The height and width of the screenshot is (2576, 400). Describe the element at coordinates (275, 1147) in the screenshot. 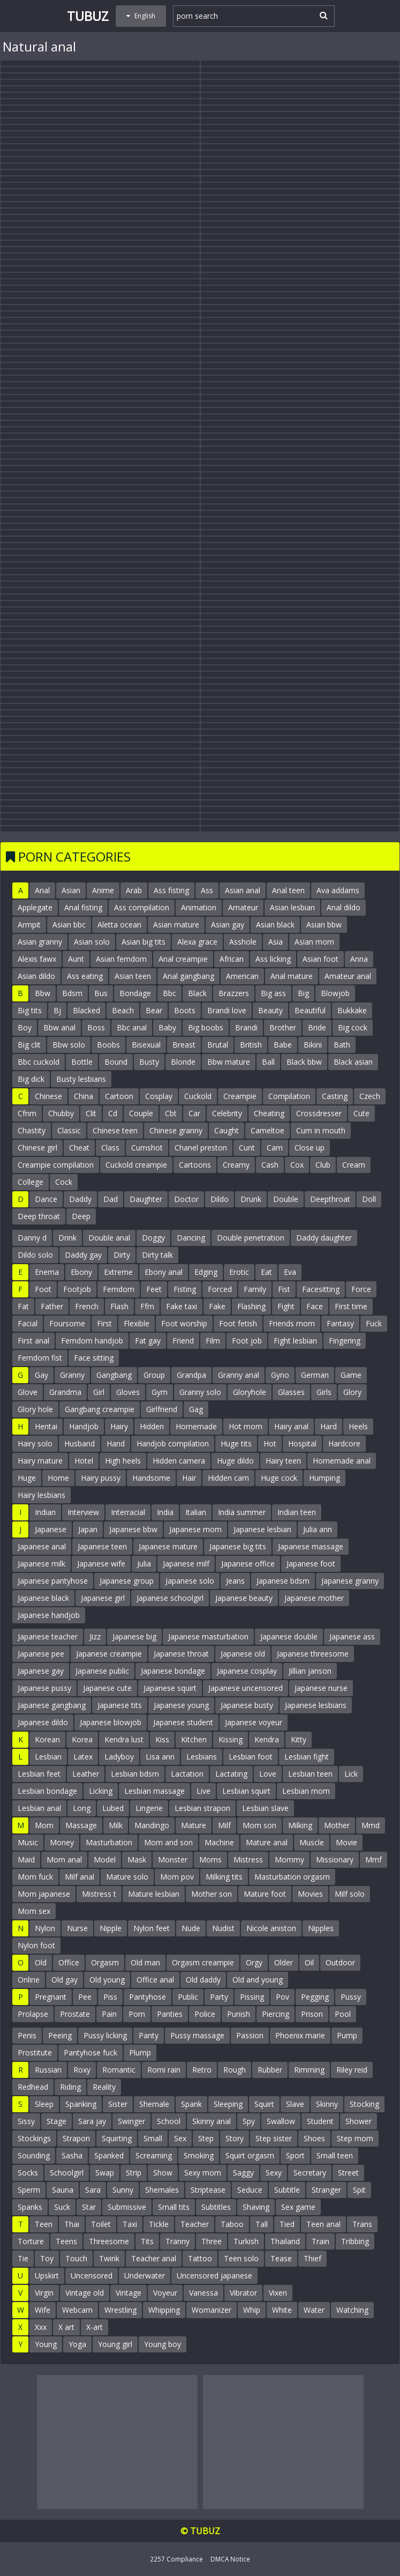

I see `Cam` at that location.